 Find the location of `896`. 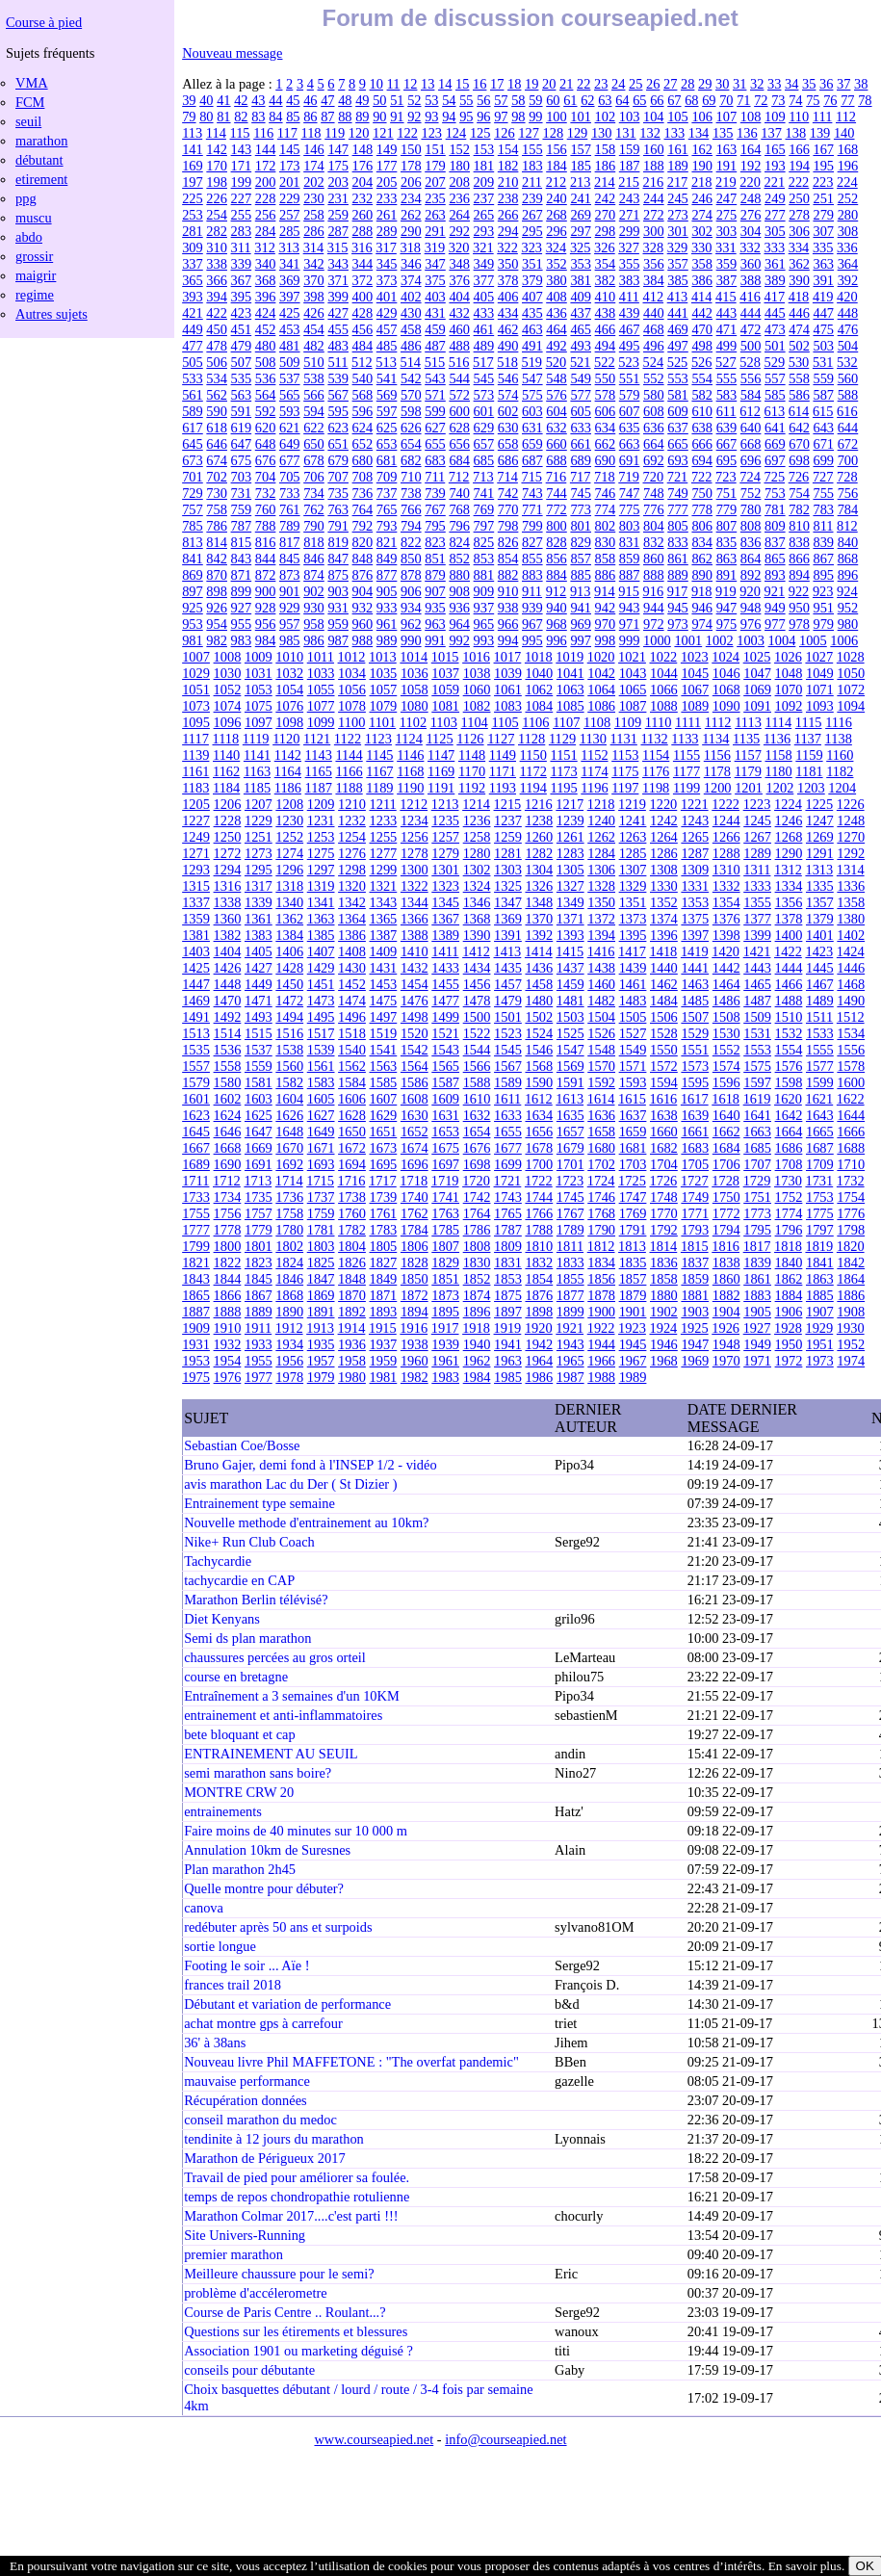

896 is located at coordinates (848, 575).